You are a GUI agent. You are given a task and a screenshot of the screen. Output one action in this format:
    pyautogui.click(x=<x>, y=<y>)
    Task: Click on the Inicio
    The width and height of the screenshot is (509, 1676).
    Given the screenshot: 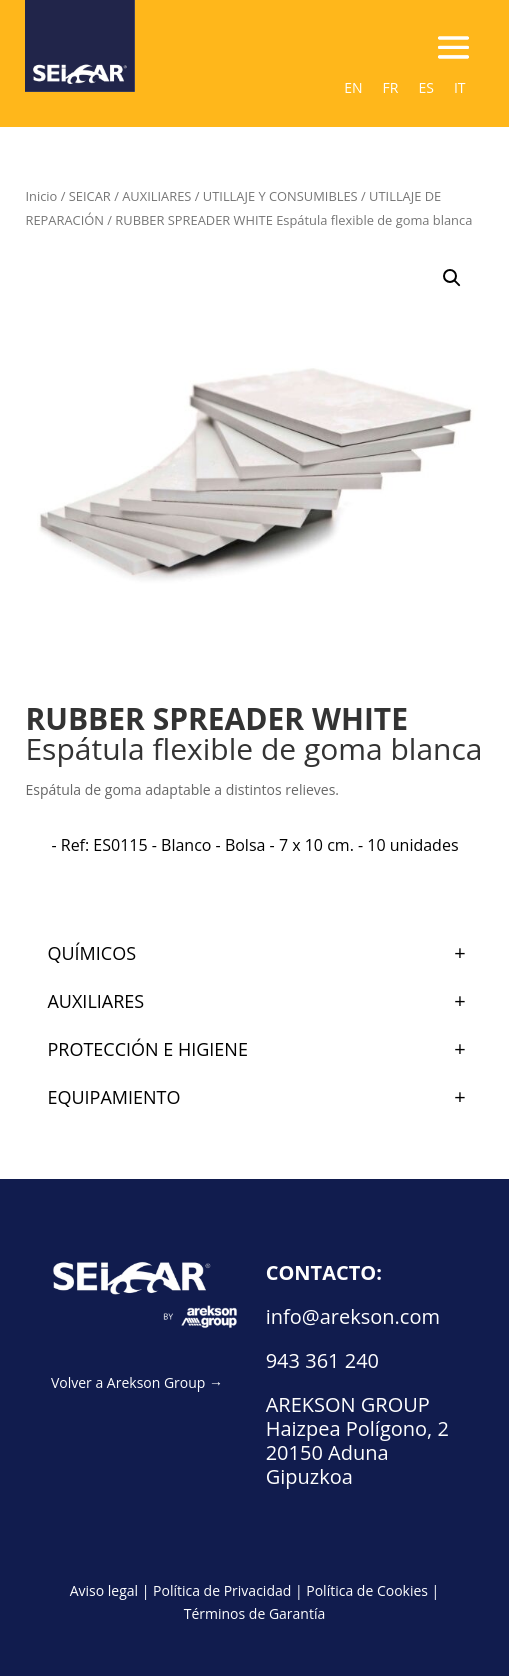 What is the action you would take?
    pyautogui.click(x=41, y=196)
    